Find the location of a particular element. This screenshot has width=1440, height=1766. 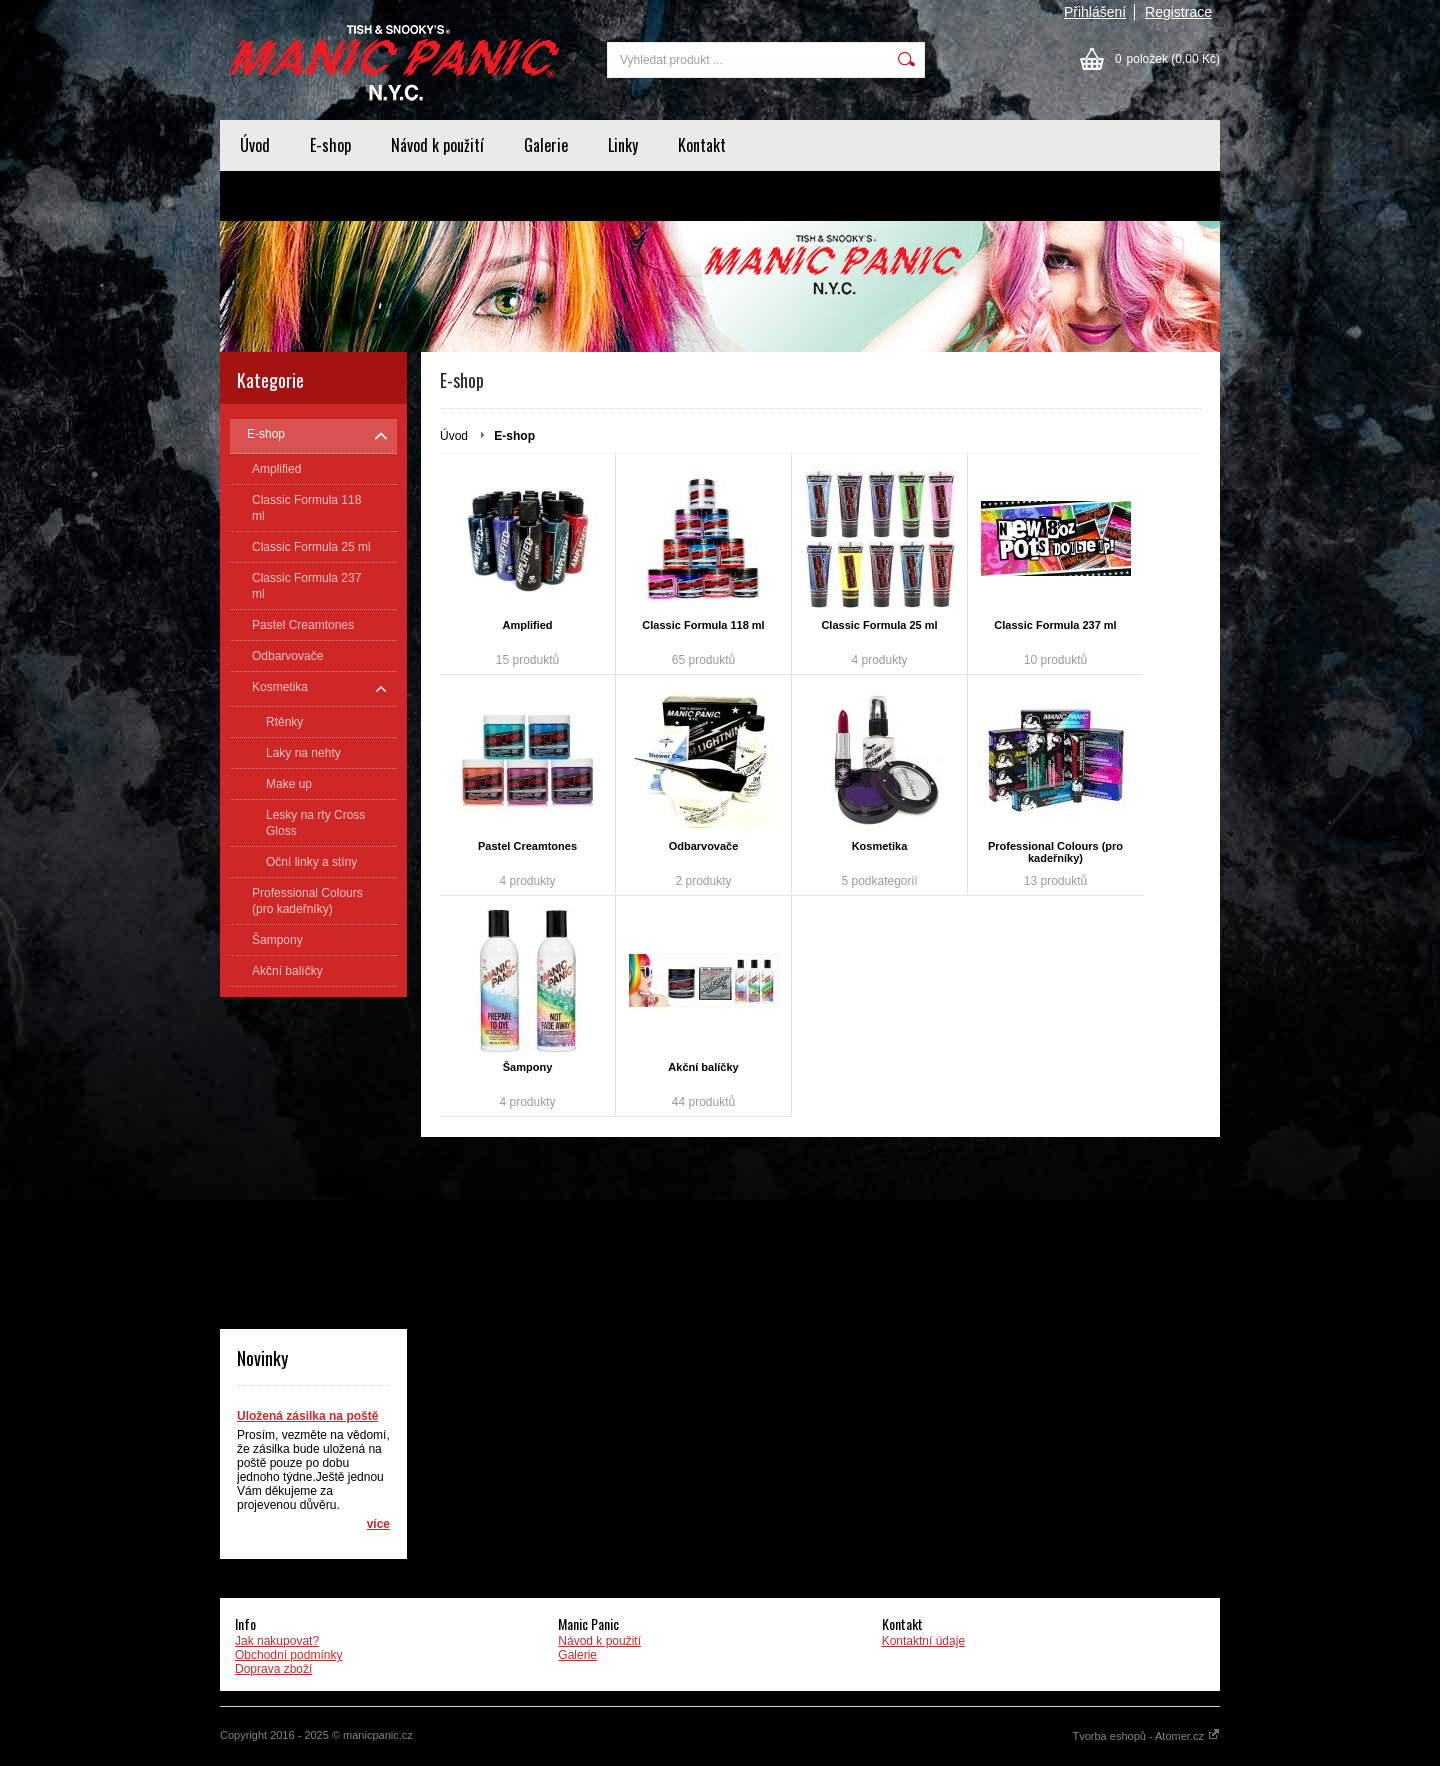

Linky is located at coordinates (623, 145).